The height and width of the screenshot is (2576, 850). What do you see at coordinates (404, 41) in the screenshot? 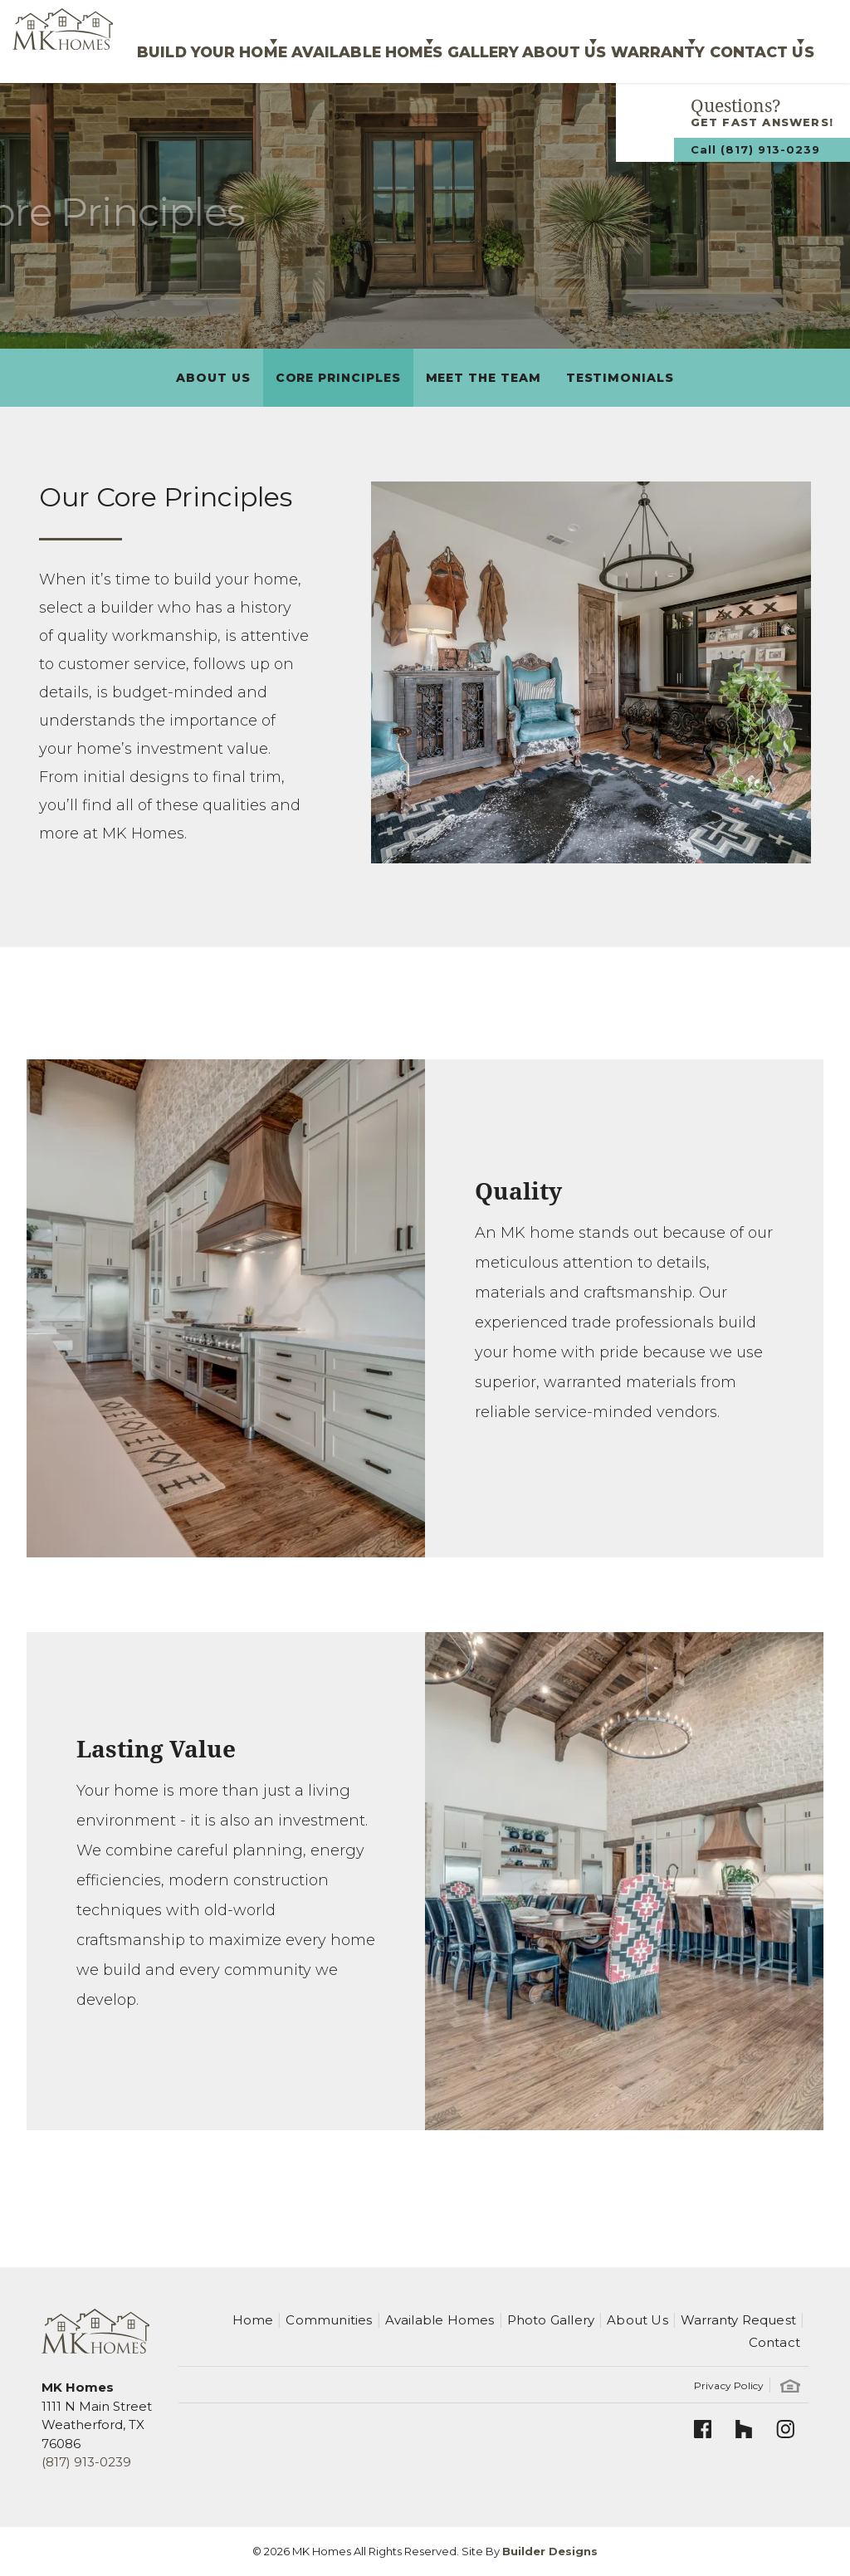
I see `Gallery` at bounding box center [404, 41].